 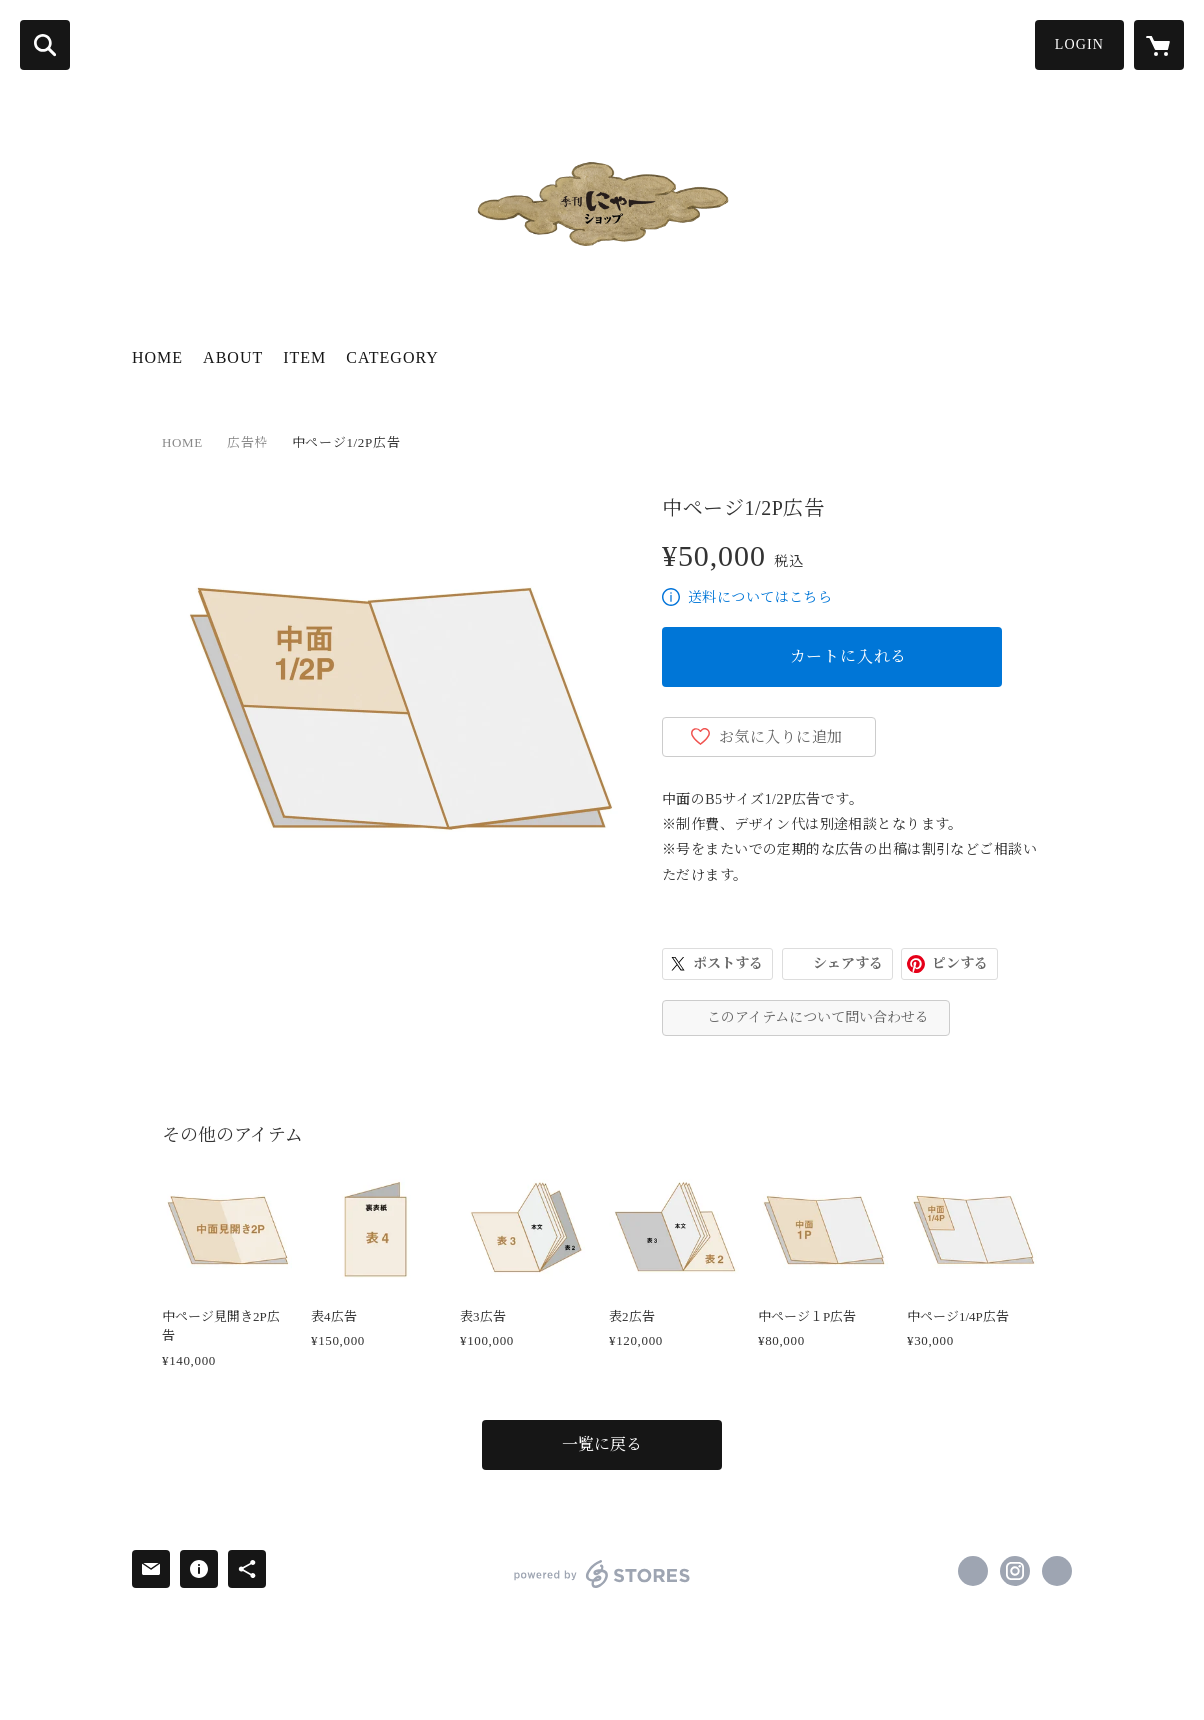 I want to click on ABOUT, so click(x=233, y=357).